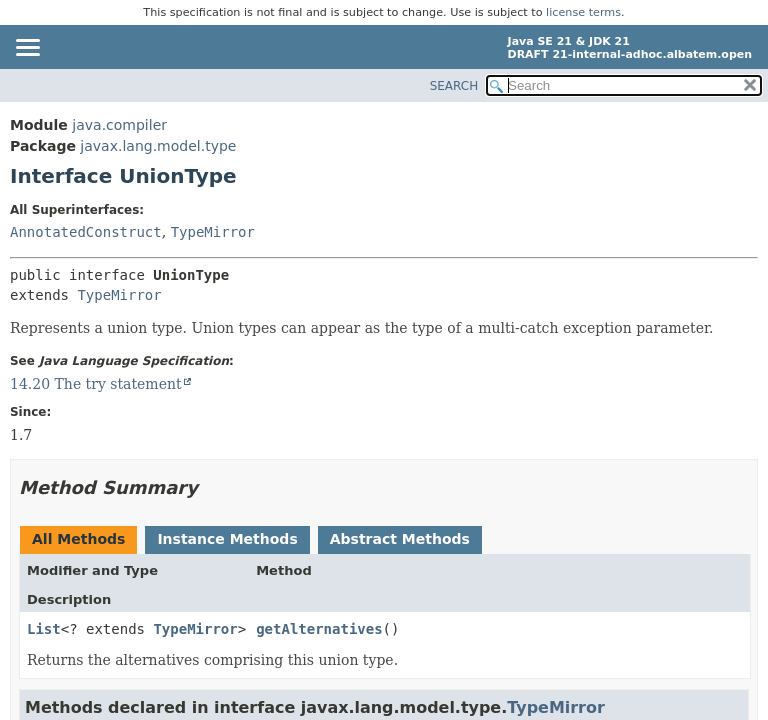 The height and width of the screenshot is (720, 768). What do you see at coordinates (213, 232) in the screenshot?
I see `TypeMirror` at bounding box center [213, 232].